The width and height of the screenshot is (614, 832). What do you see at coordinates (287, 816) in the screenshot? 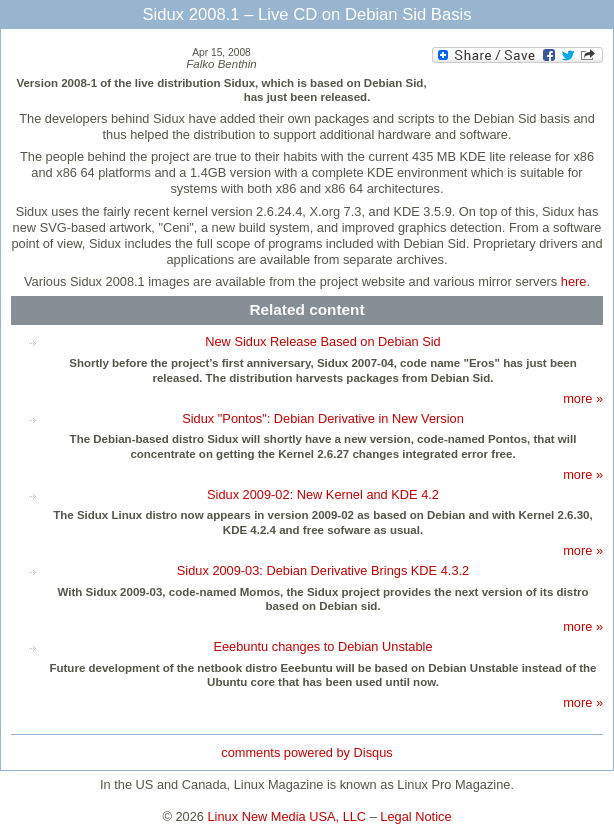
I see `Linux New Media USA, LLC` at bounding box center [287, 816].